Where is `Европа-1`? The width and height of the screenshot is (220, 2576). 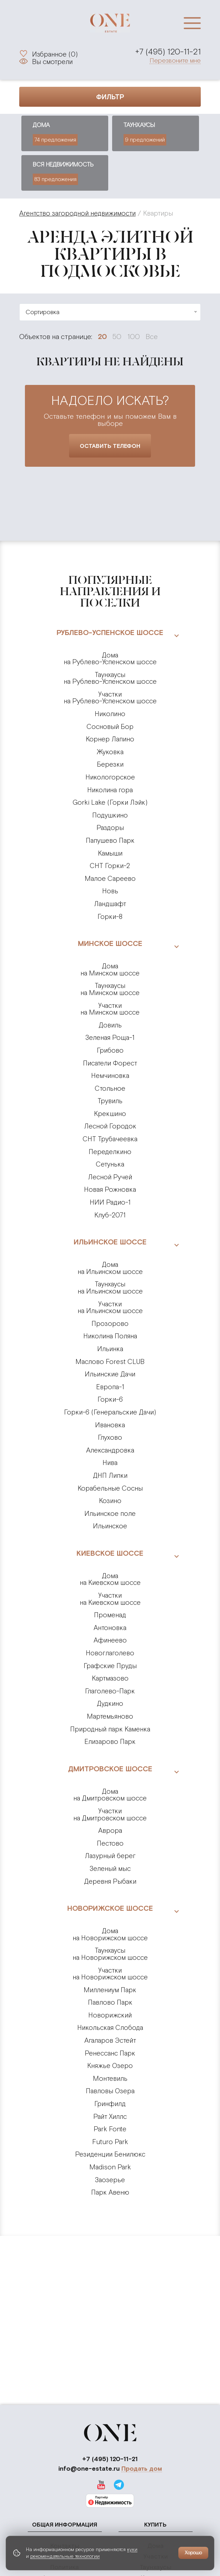 Европа-1 is located at coordinates (110, 1387).